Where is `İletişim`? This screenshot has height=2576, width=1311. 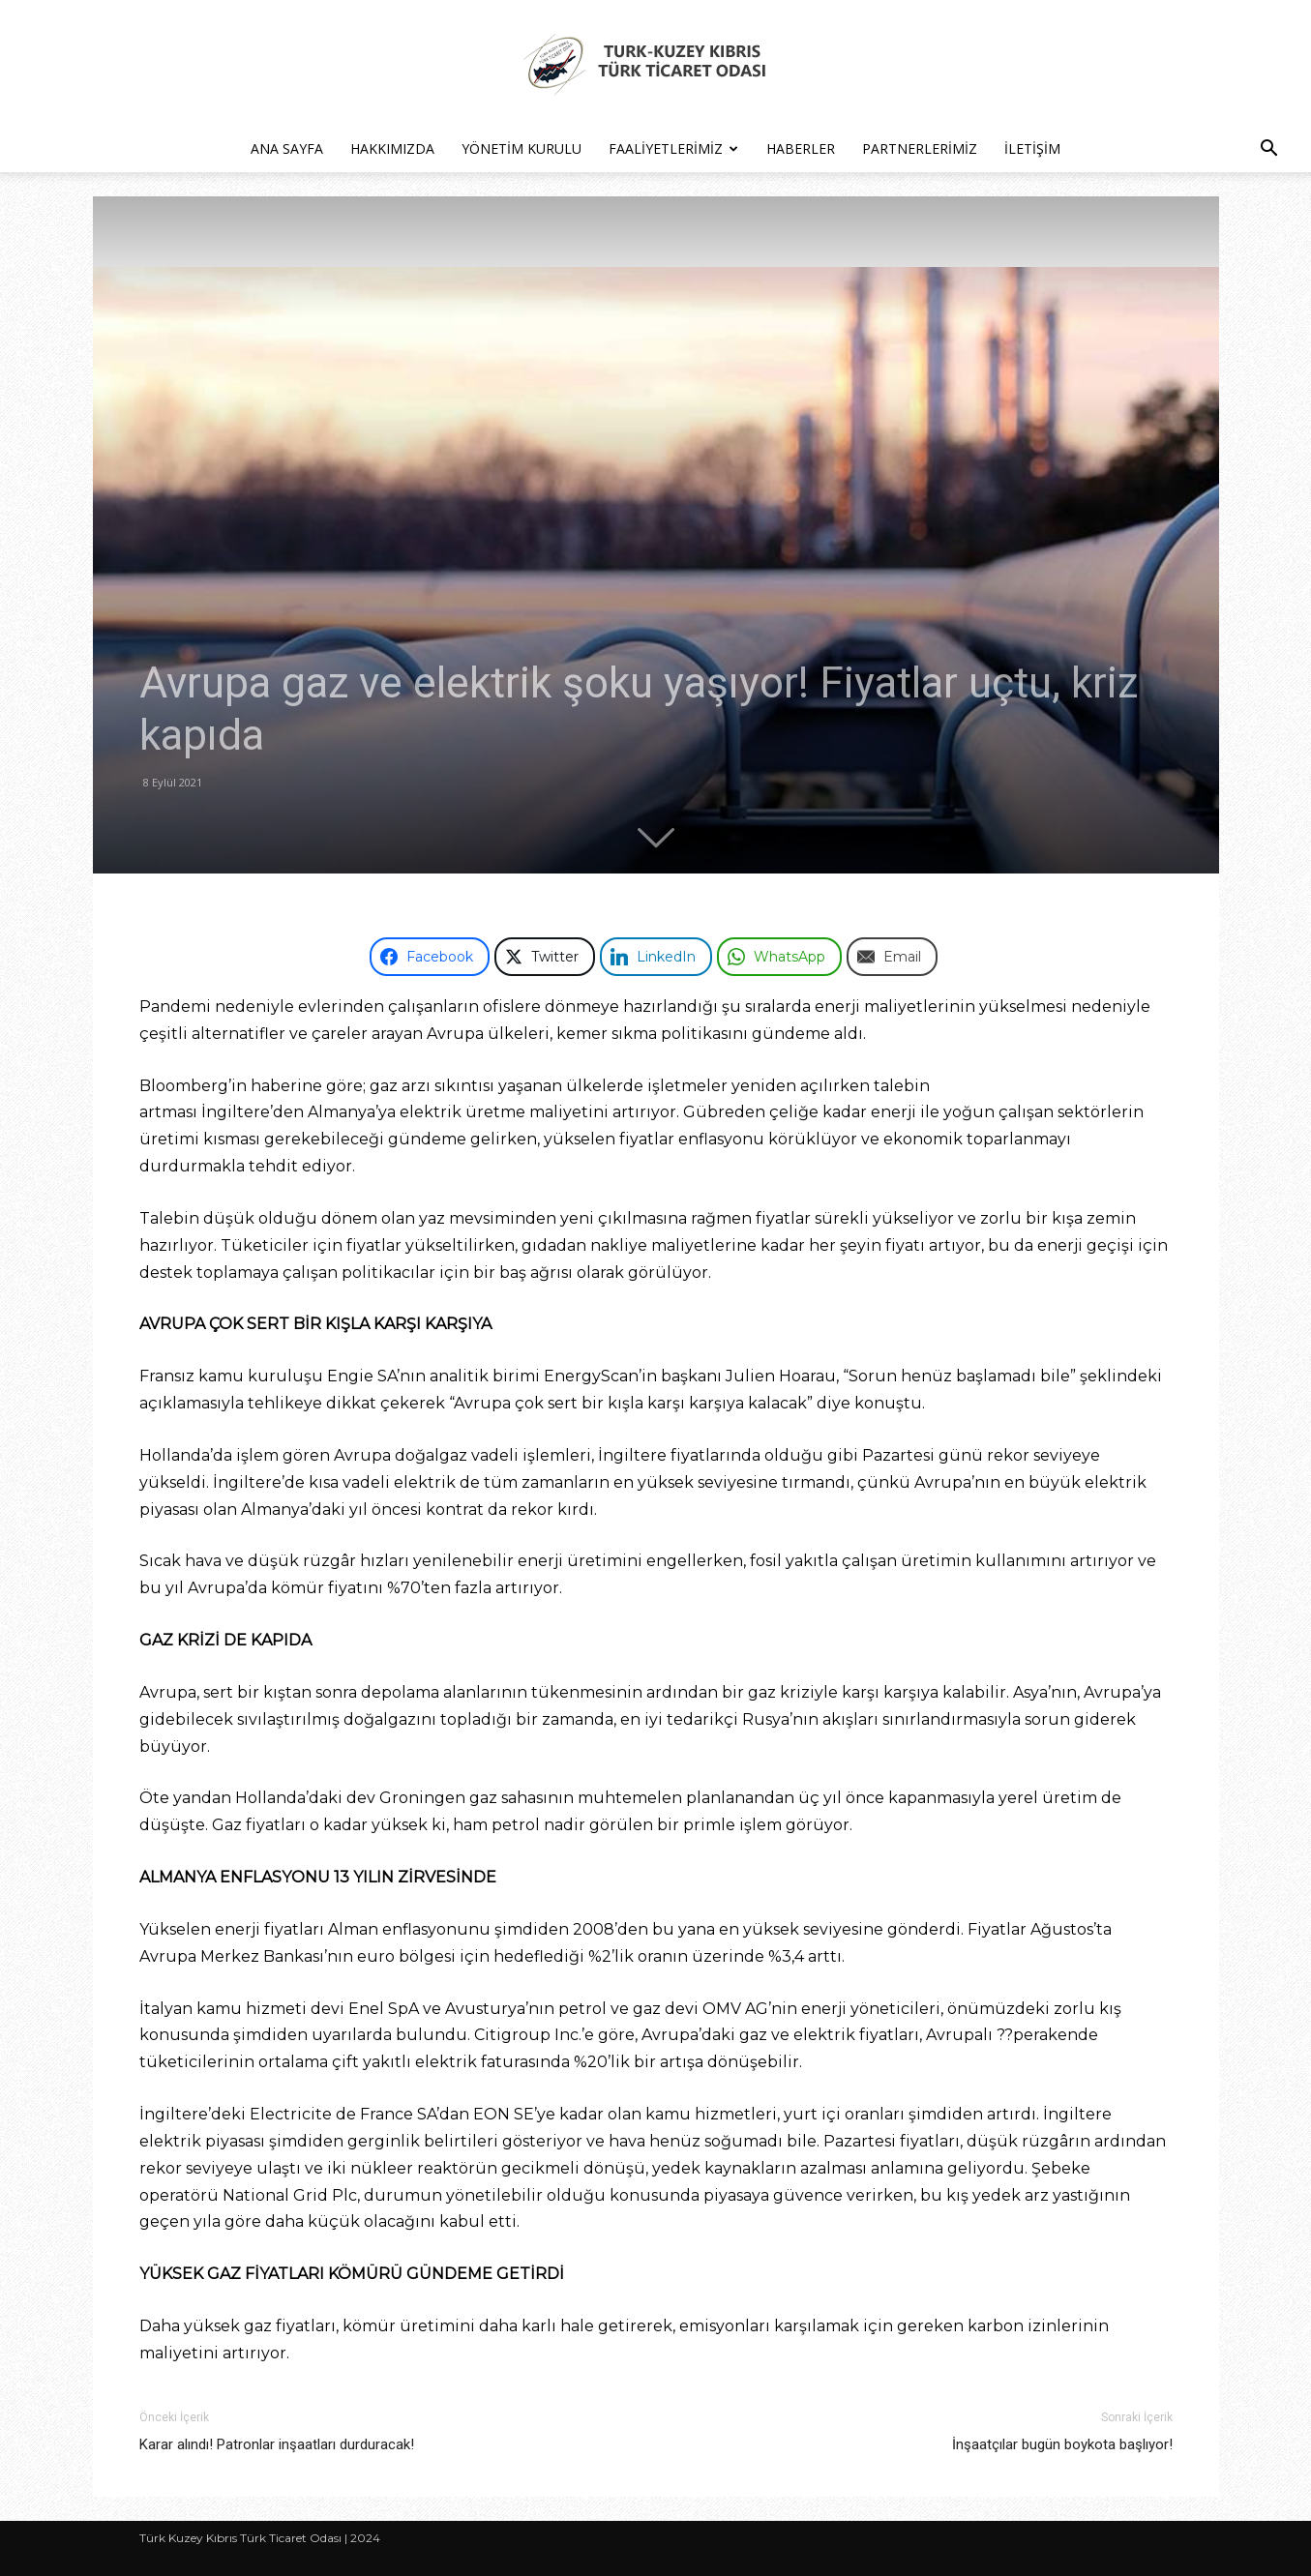 İletişim is located at coordinates (1032, 148).